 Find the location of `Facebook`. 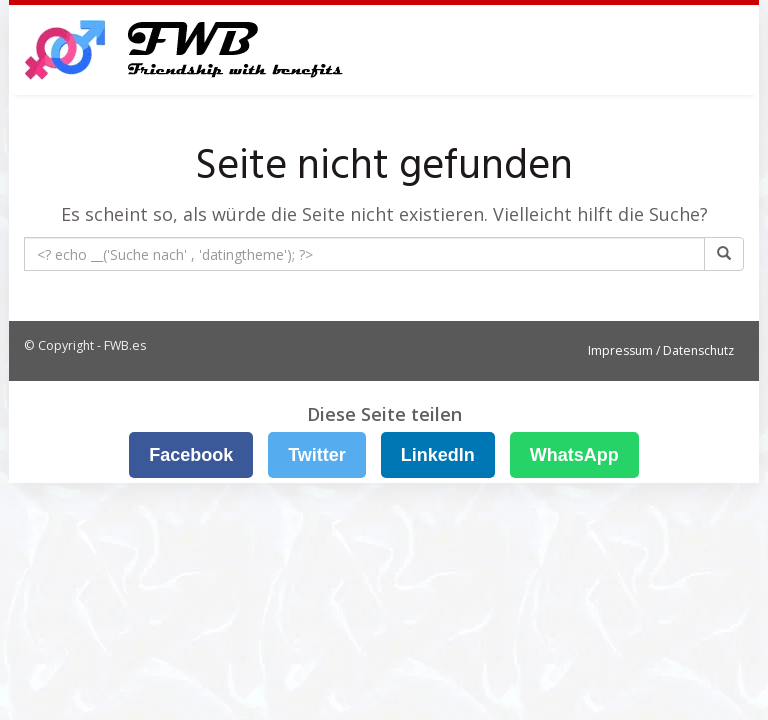

Facebook is located at coordinates (191, 455).